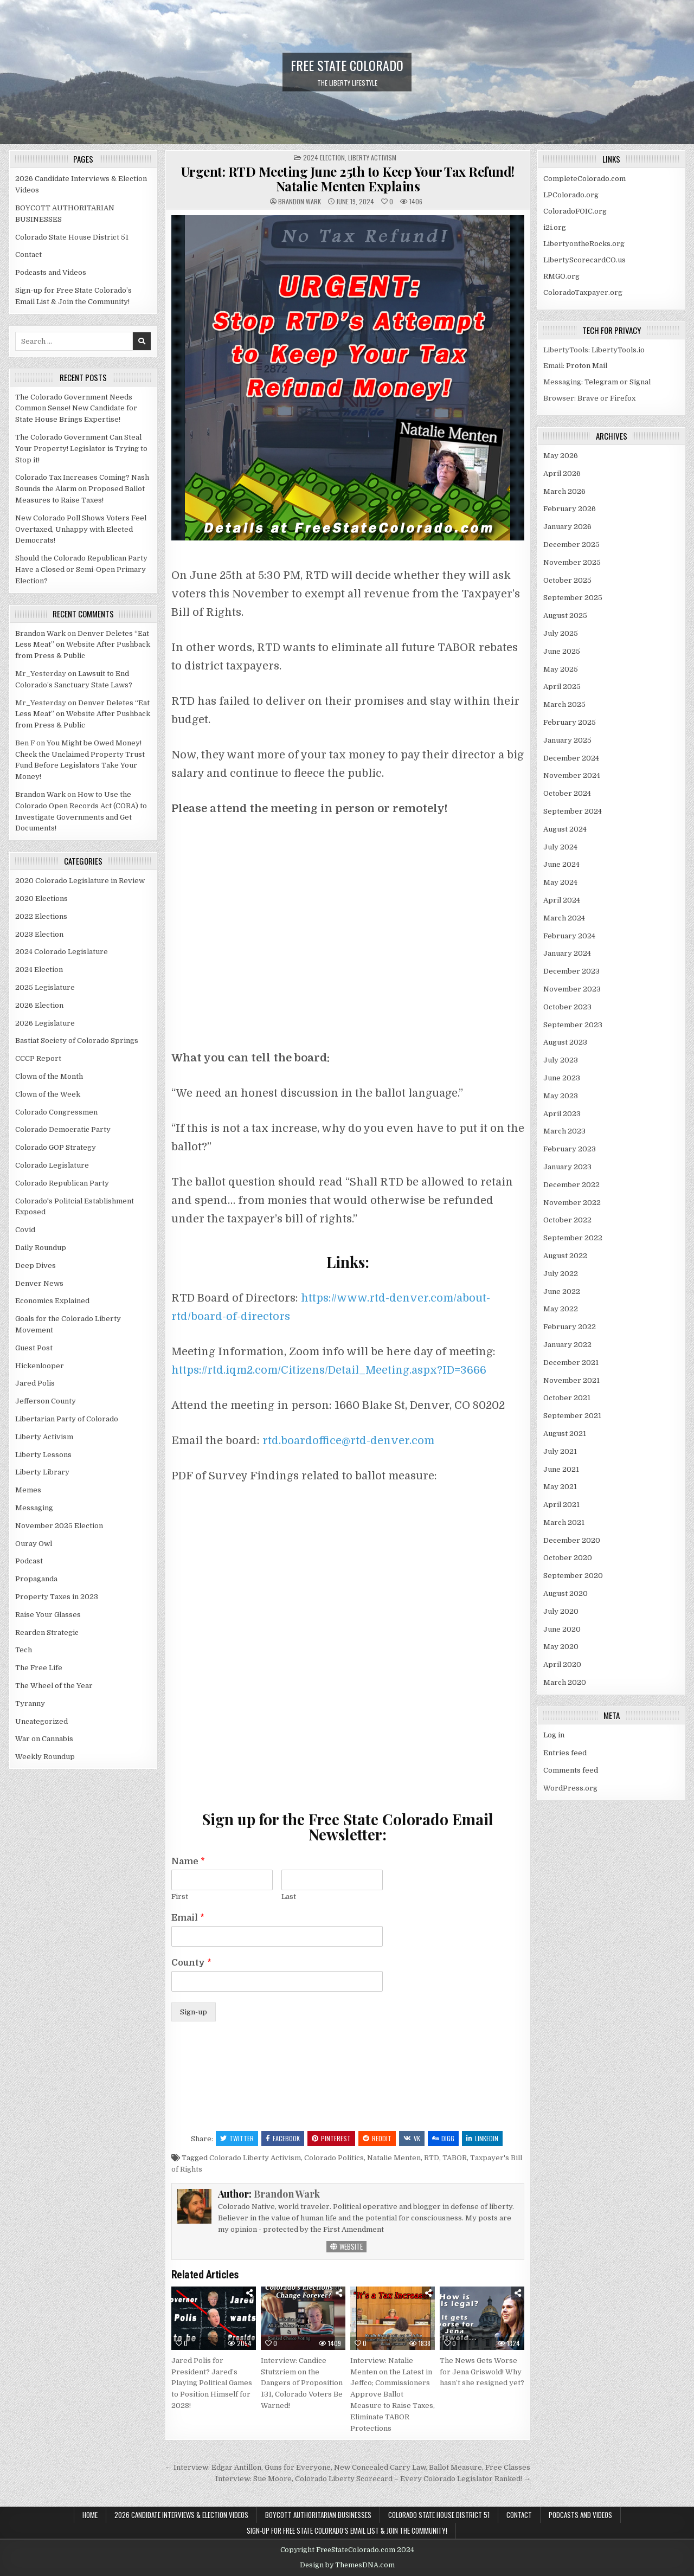  What do you see at coordinates (188, 1861) in the screenshot?
I see `Name` at bounding box center [188, 1861].